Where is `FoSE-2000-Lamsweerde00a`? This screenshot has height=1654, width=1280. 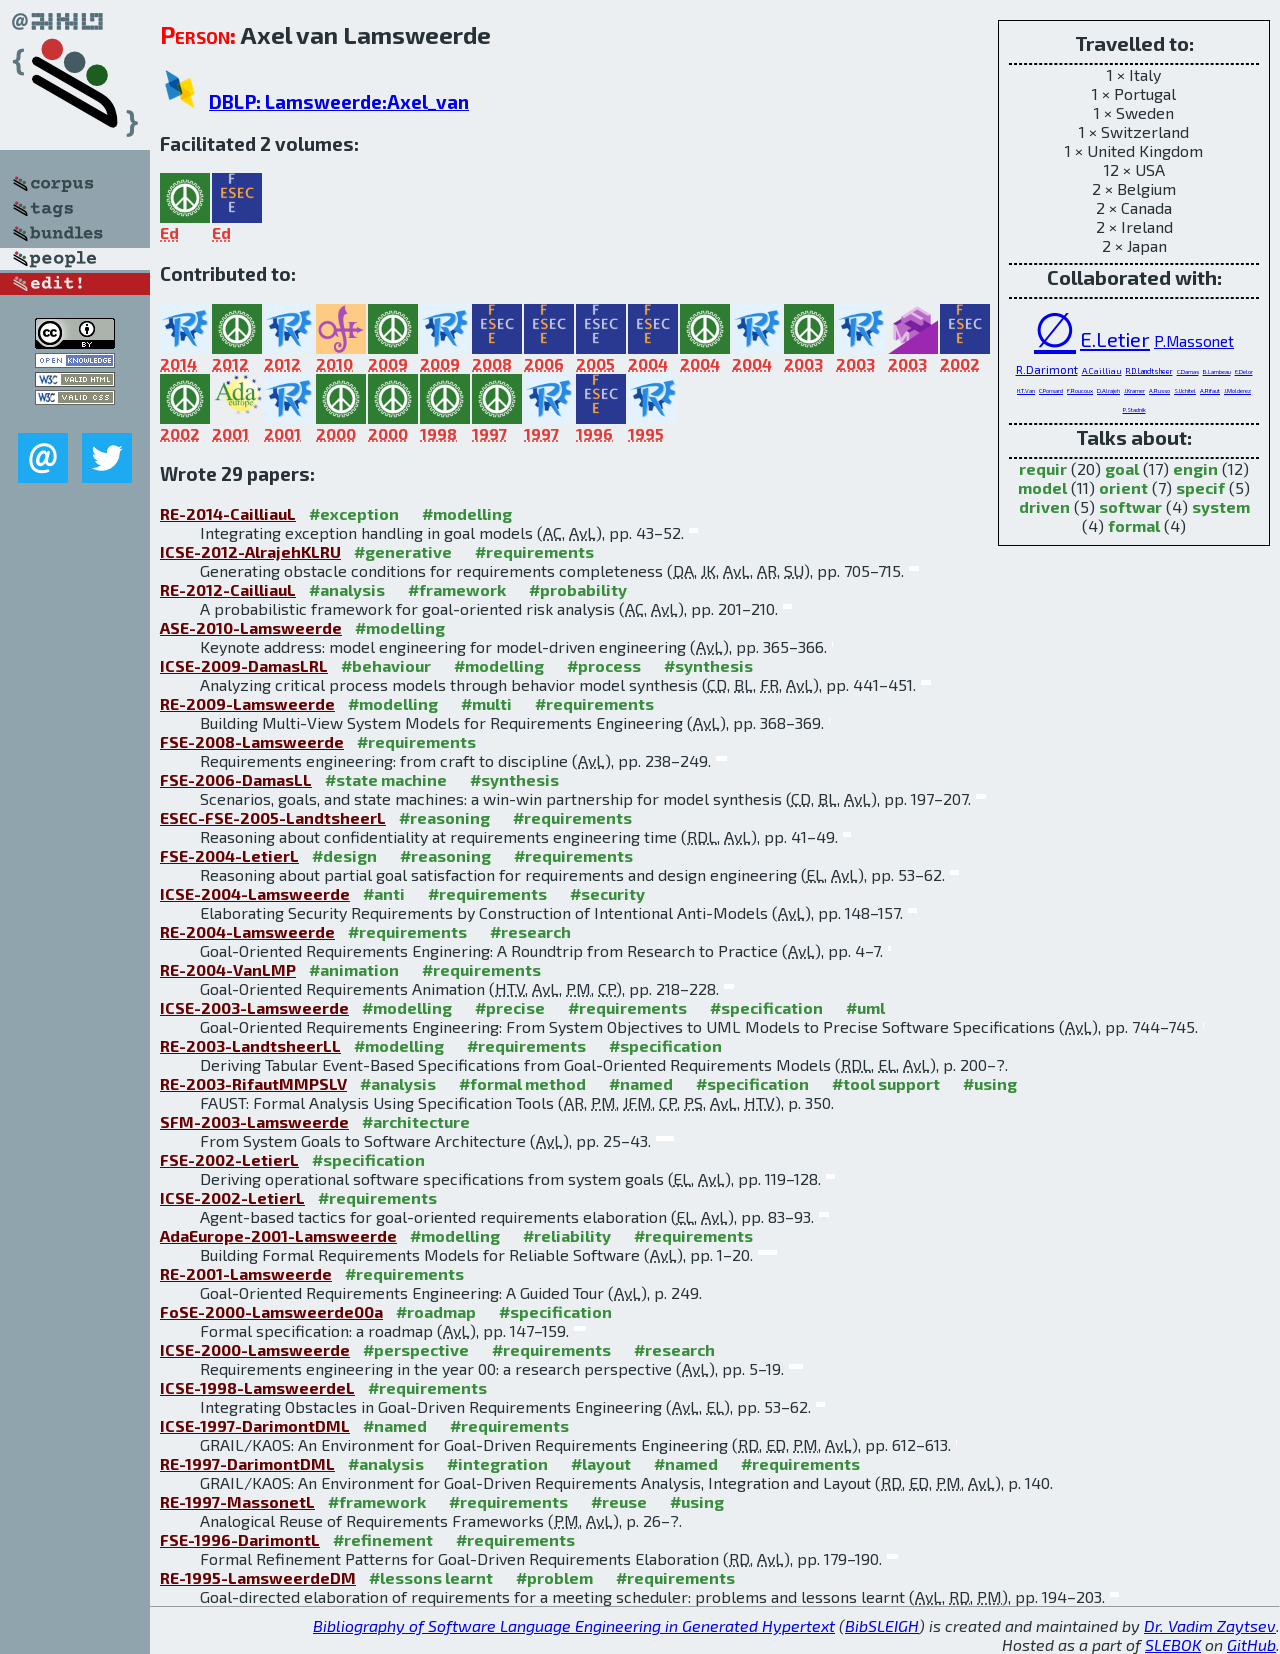 FoSE-2000-Lamsweerde00a is located at coordinates (271, 1311).